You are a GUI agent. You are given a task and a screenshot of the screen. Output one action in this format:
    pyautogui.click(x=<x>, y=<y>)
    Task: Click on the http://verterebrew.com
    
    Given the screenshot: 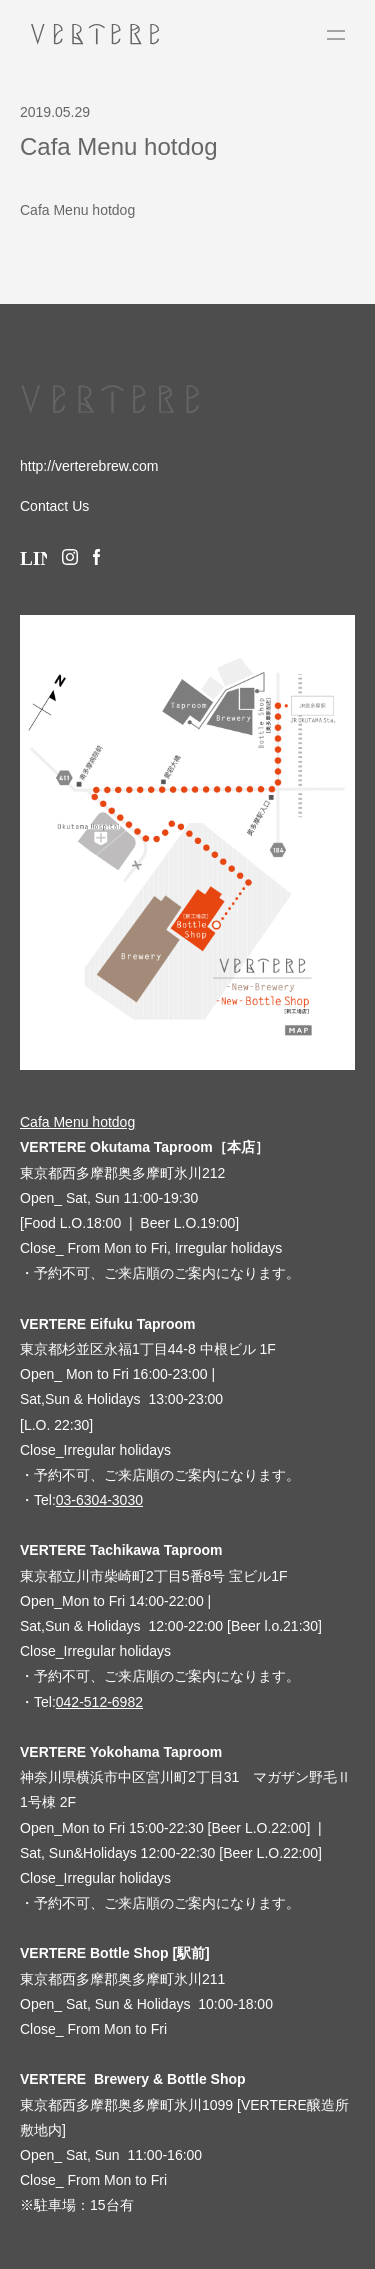 What is the action you would take?
    pyautogui.click(x=89, y=466)
    